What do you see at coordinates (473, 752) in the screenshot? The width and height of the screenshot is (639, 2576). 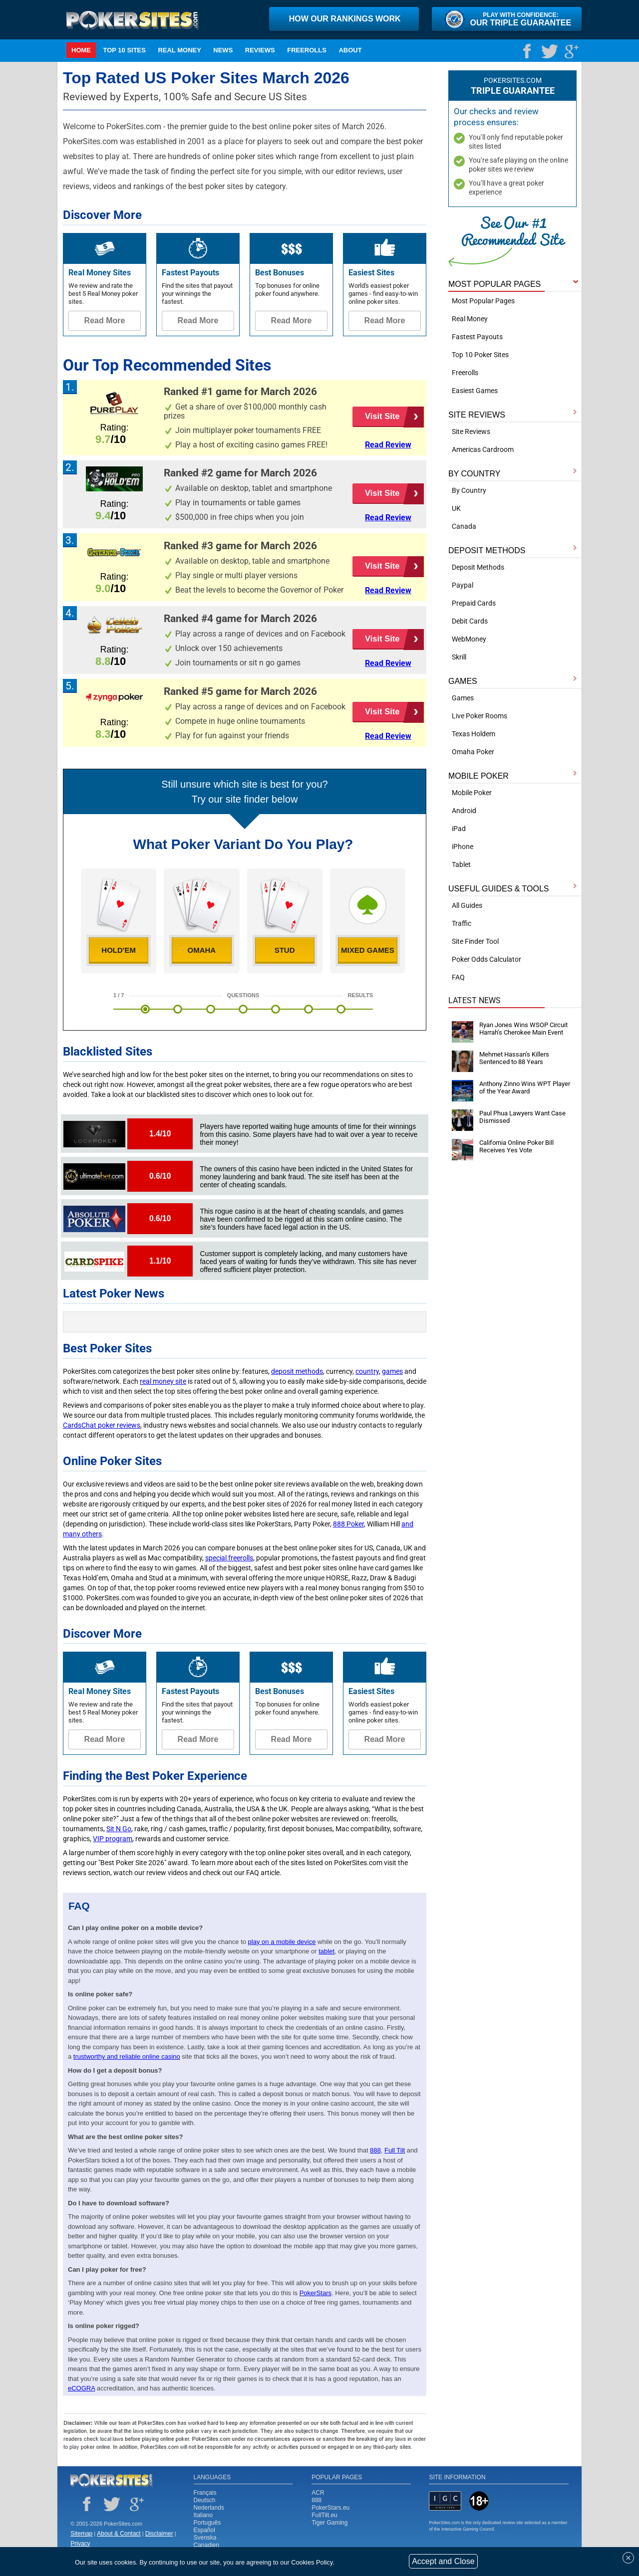 I see `Omaha Poker` at bounding box center [473, 752].